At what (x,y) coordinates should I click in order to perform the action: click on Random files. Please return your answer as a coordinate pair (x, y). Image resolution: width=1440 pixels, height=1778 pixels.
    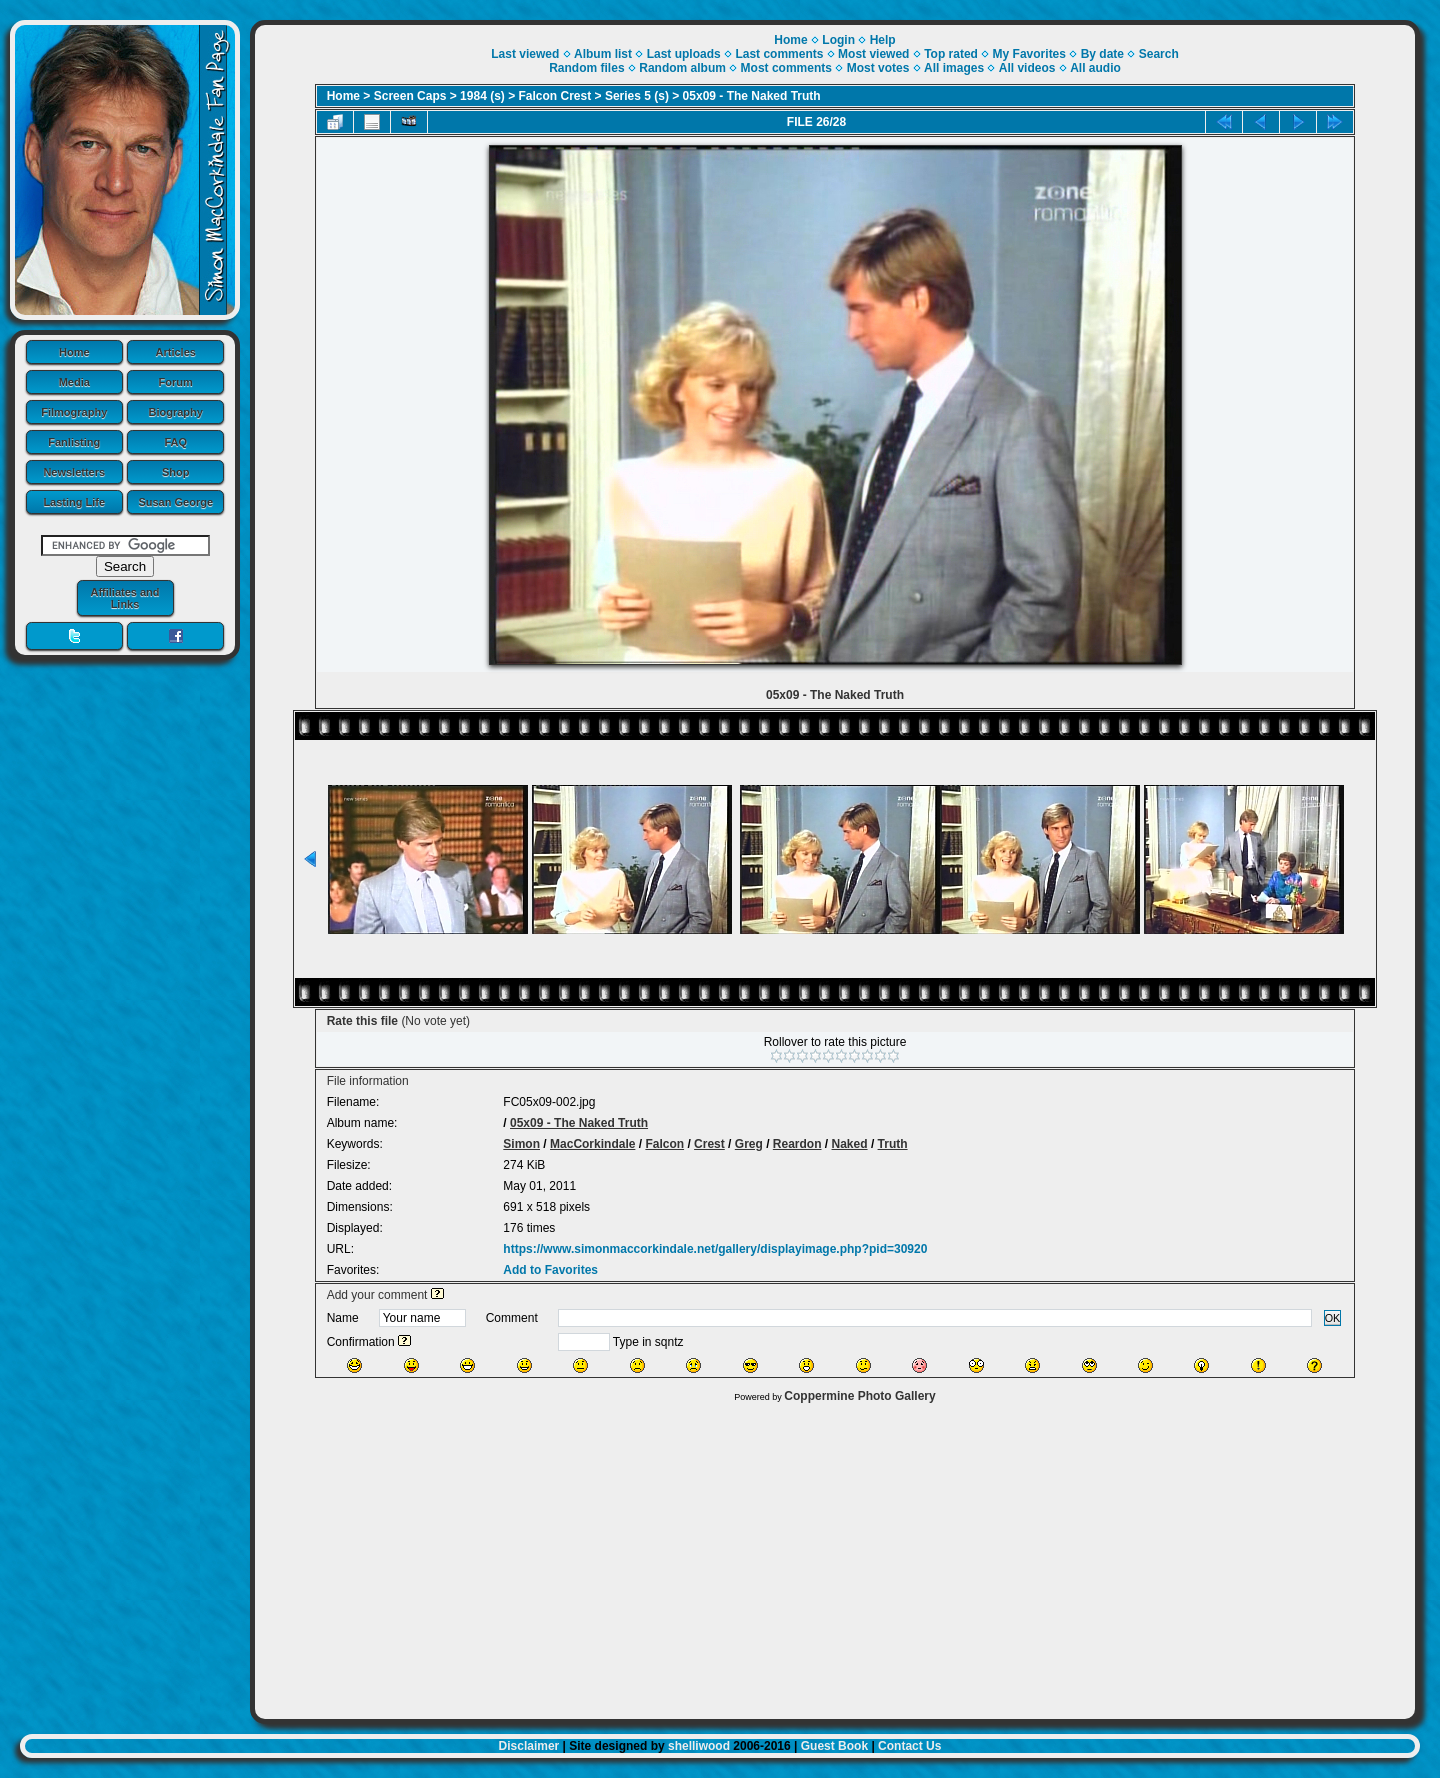
    Looking at the image, I should click on (586, 68).